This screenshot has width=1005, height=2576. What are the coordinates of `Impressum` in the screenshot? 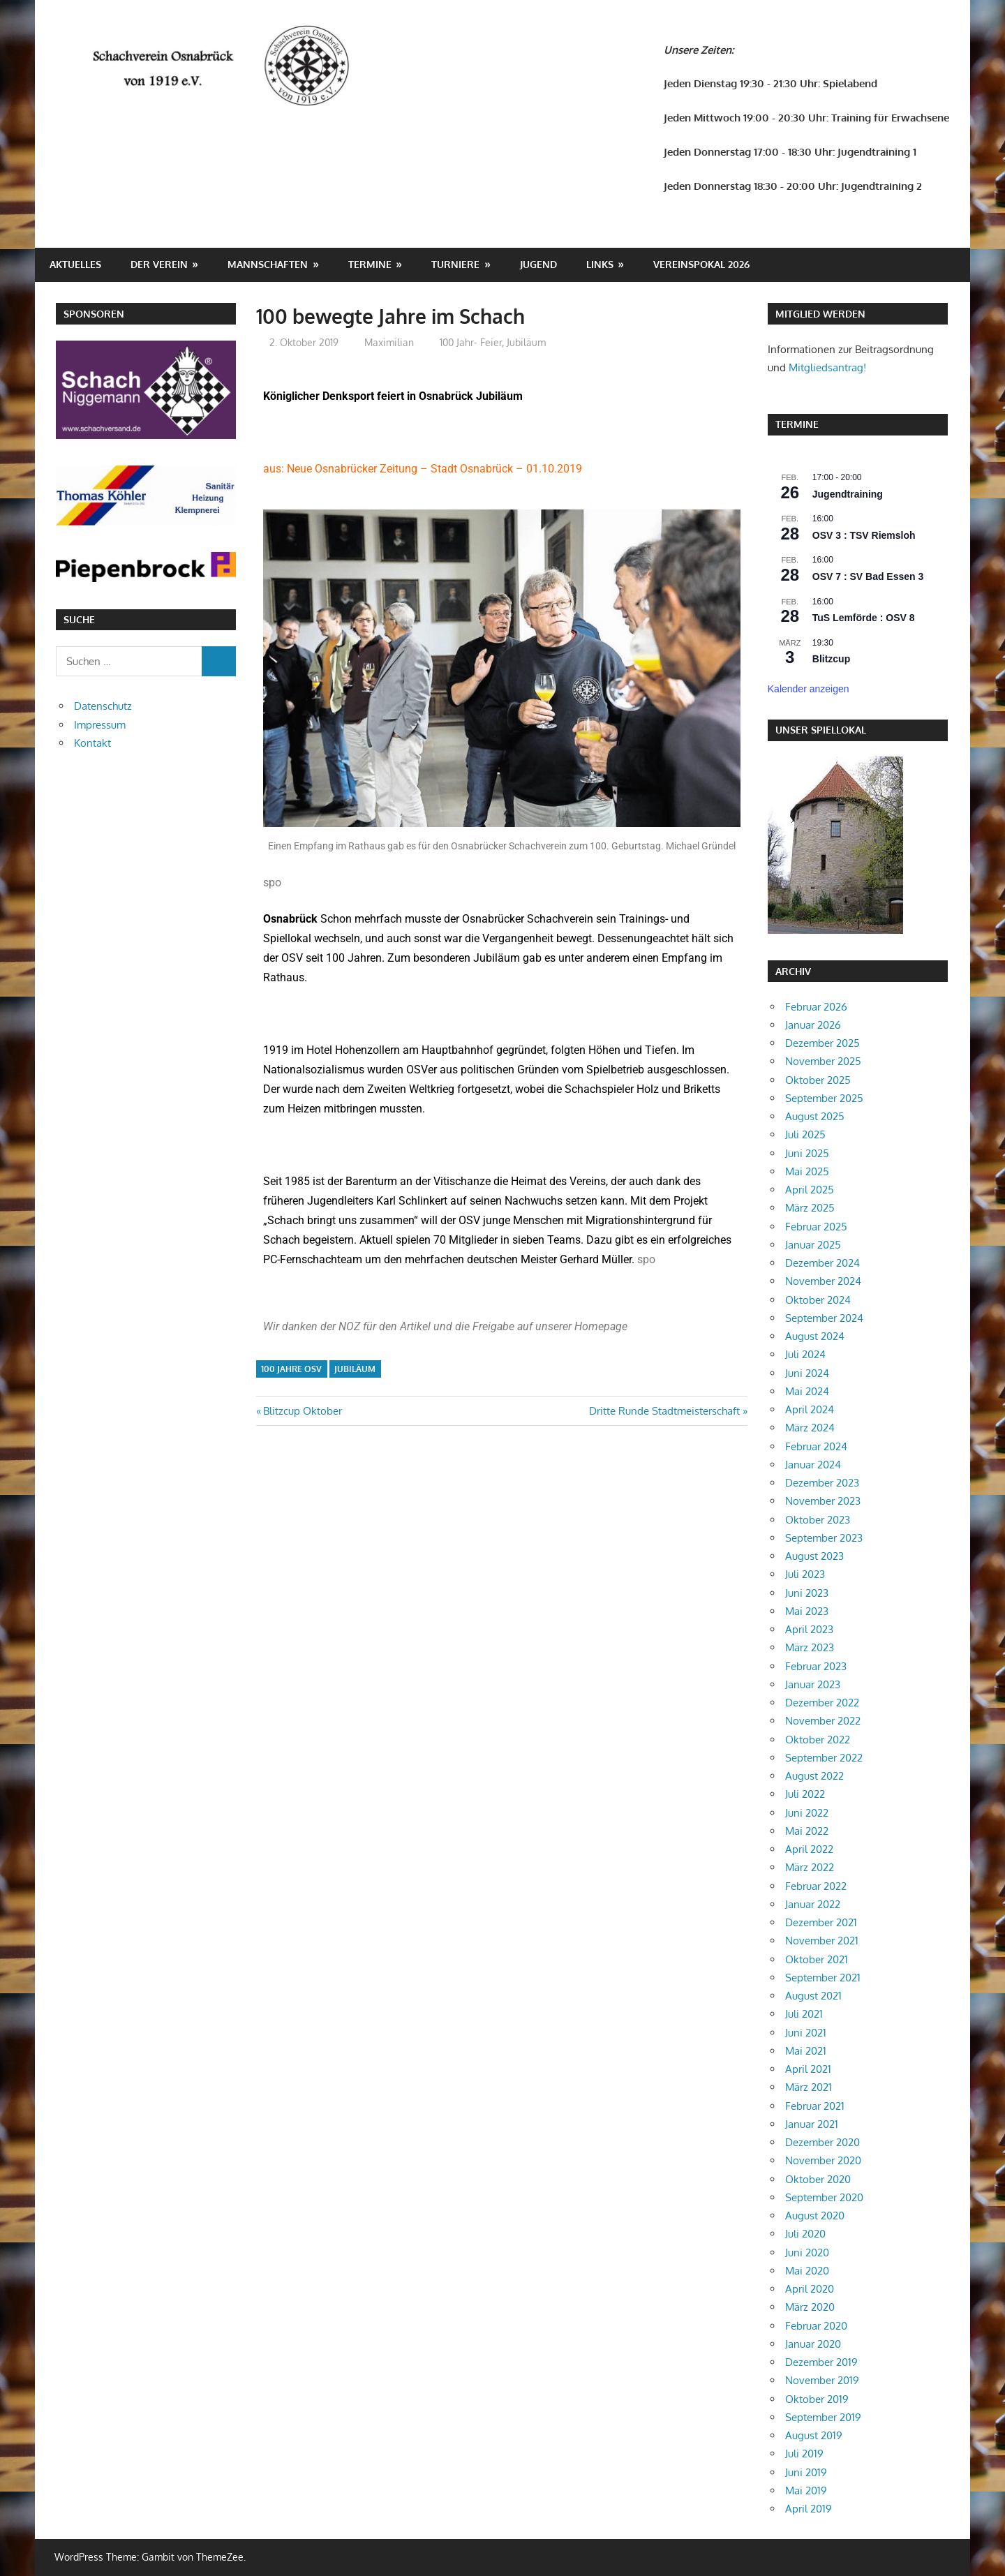 It's located at (100, 724).